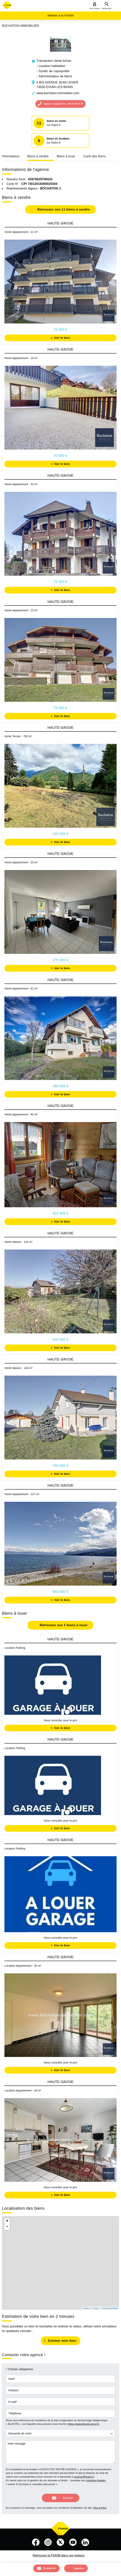 Image resolution: width=121 pixels, height=2576 pixels. Describe the element at coordinates (21, 862) in the screenshot. I see `Vente Appartement - 53 m²` at that location.